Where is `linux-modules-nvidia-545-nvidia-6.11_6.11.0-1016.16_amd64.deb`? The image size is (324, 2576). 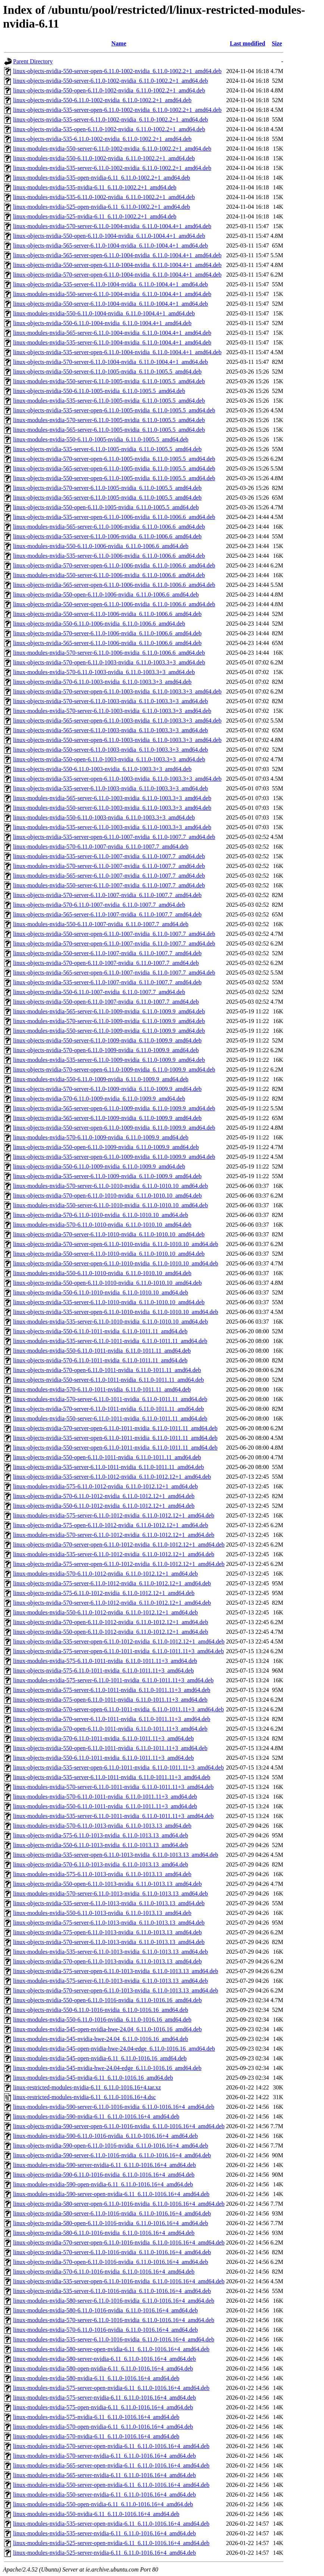
linux-modules-nvidia-545-nvidia-6.11_6.11.0-1016.16_amd64.deb is located at coordinates (93, 2078).